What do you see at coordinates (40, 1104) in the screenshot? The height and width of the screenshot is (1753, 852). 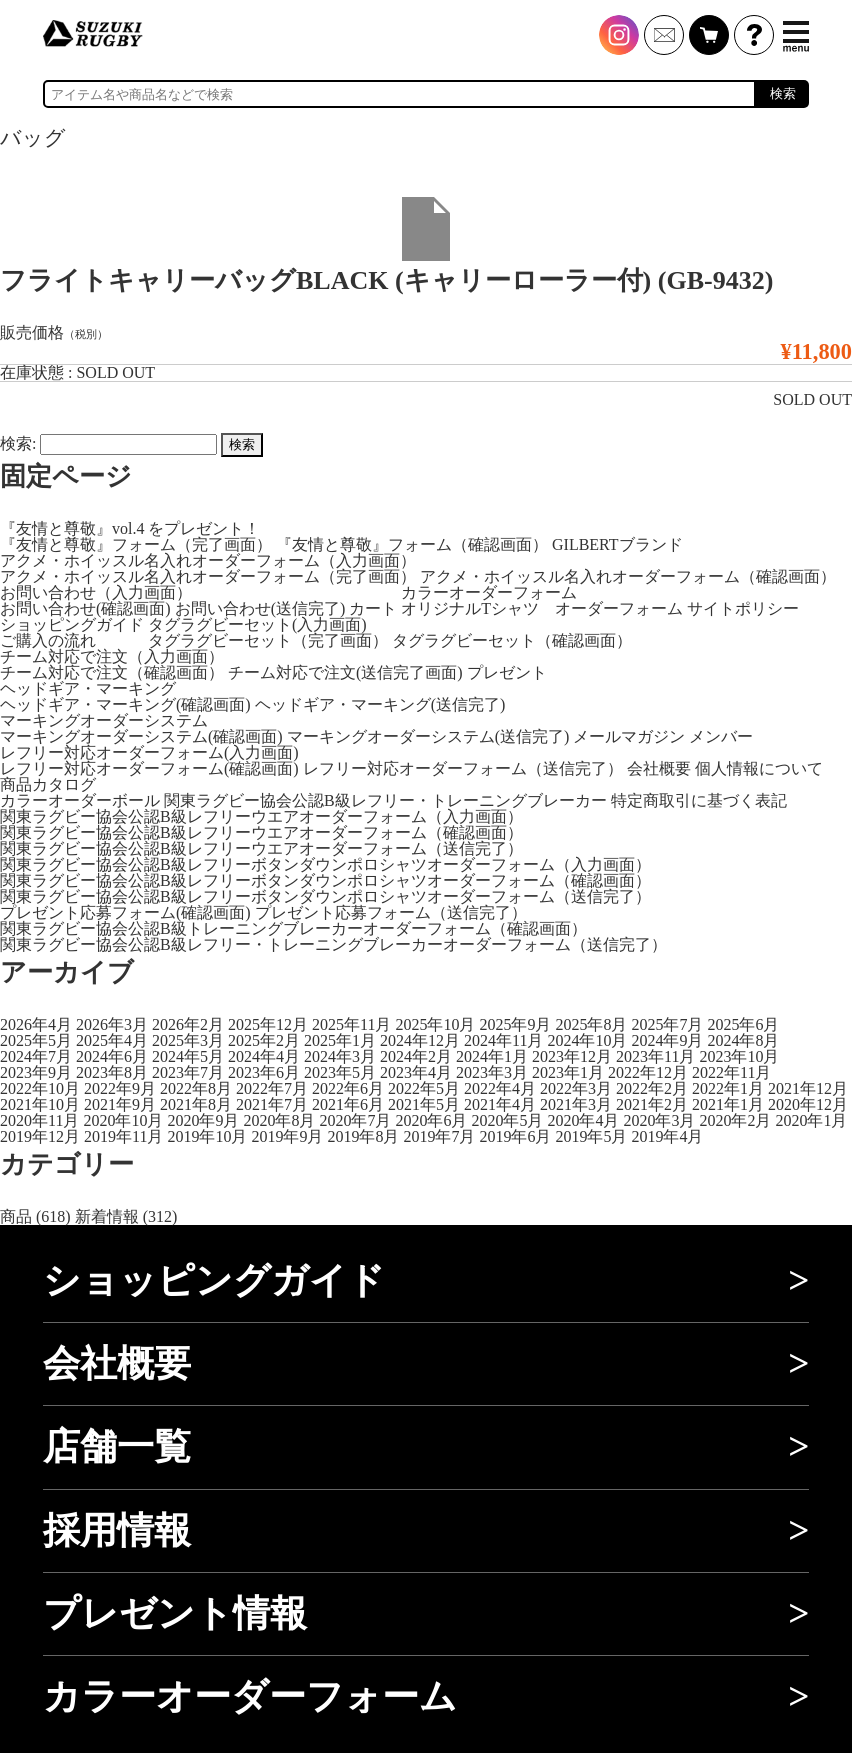 I see `2021年10月` at bounding box center [40, 1104].